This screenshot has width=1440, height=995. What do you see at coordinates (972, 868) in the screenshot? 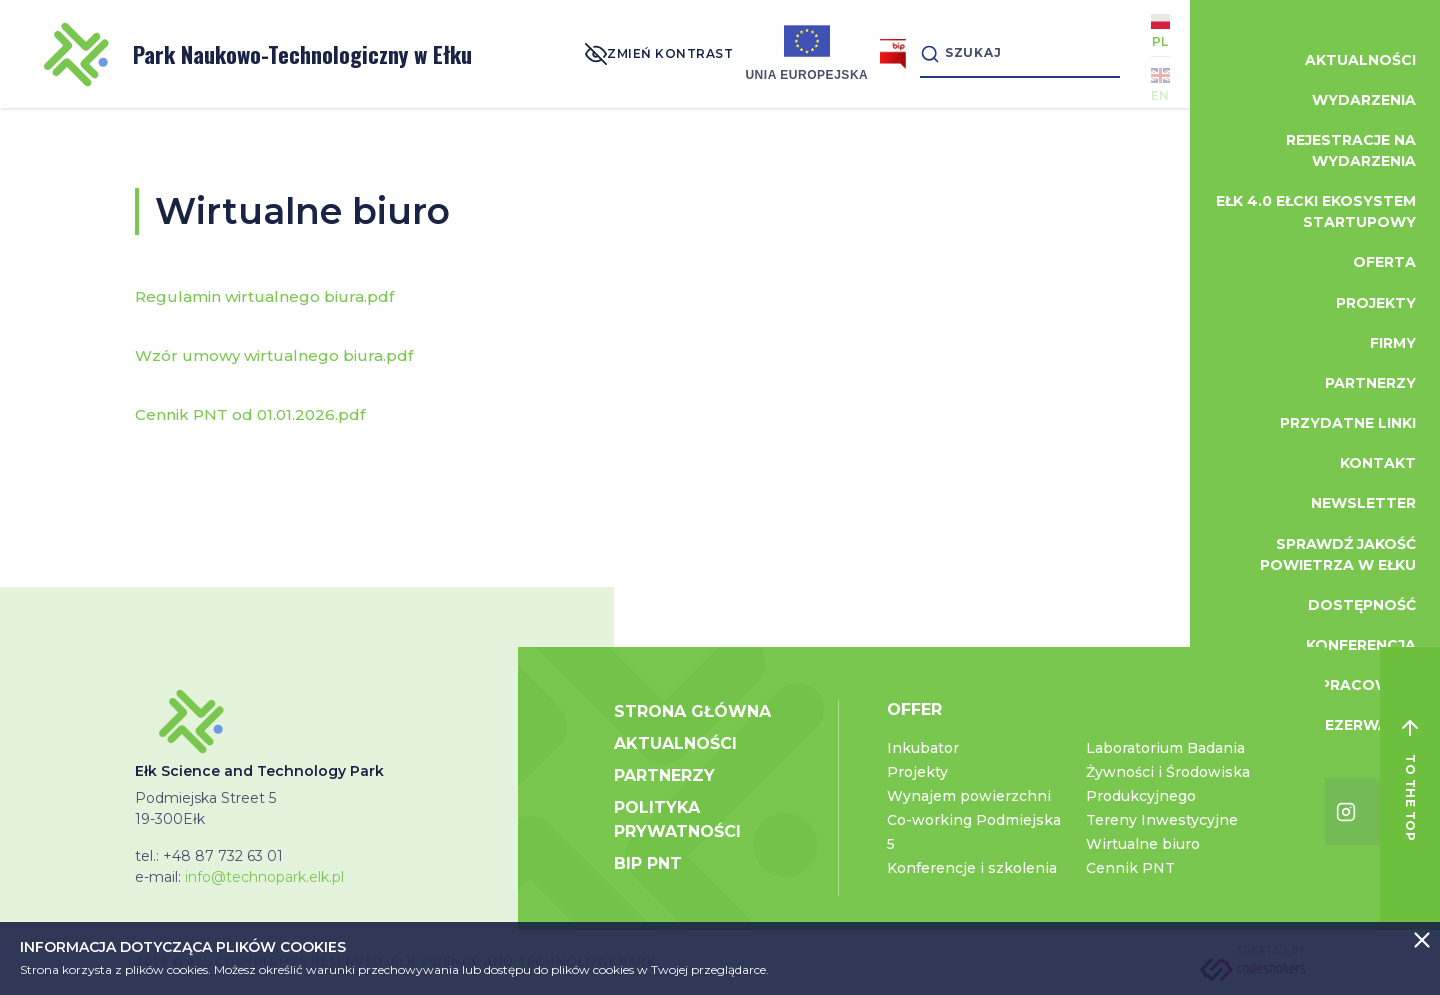
I see `Konferencje i szkolenia` at bounding box center [972, 868].